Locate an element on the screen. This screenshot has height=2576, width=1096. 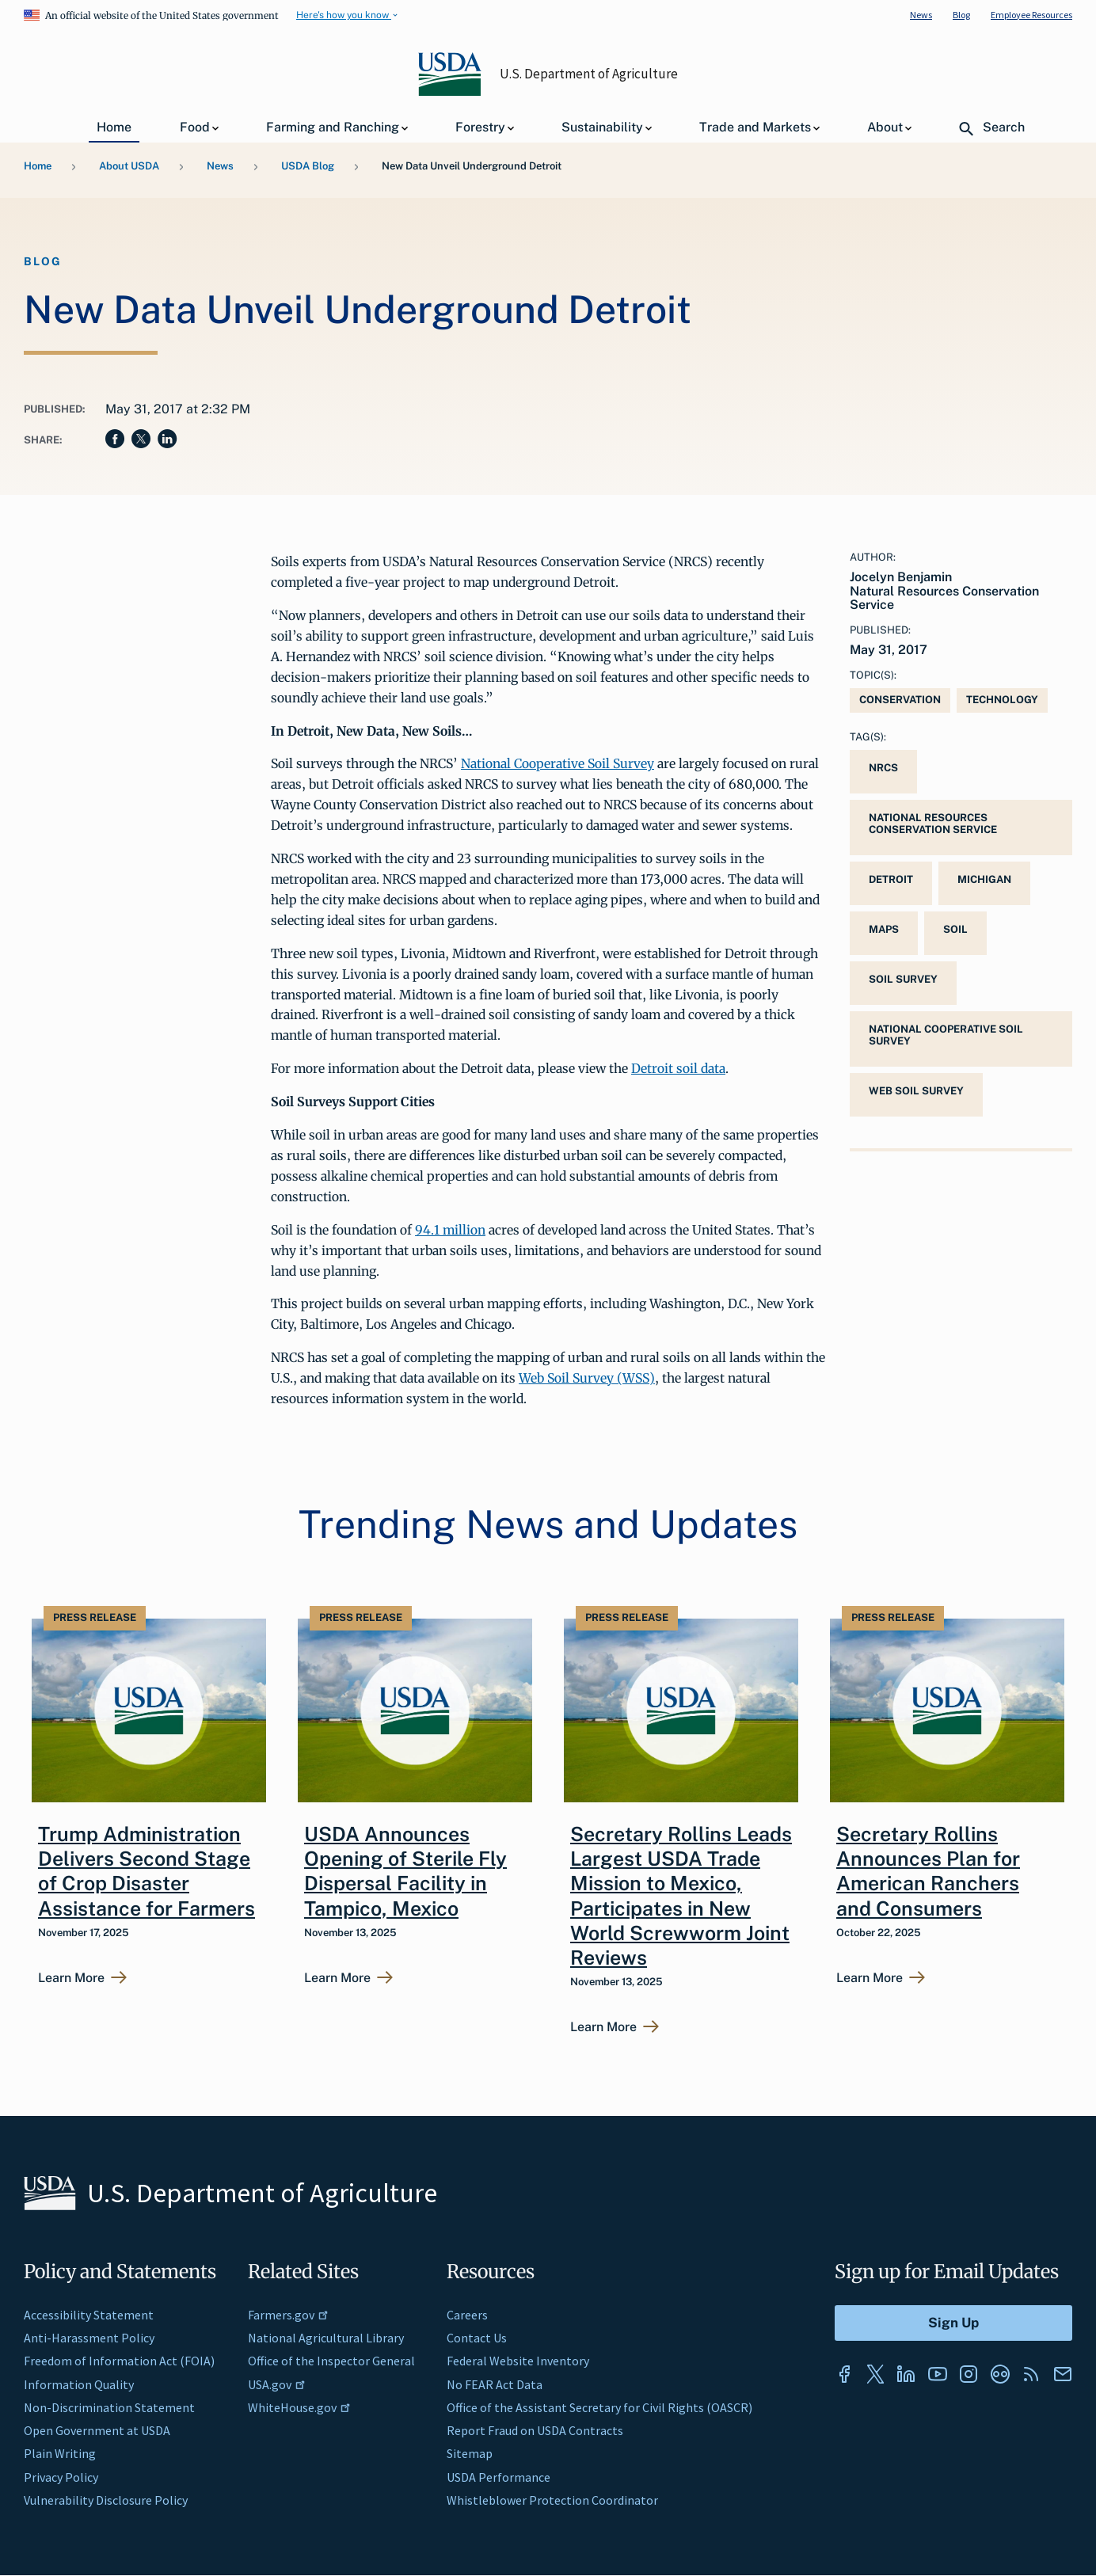
USDA Announces Opening of Sterile Fly Dispersal Facility in Tampico, Mexico is located at coordinates (405, 1871).